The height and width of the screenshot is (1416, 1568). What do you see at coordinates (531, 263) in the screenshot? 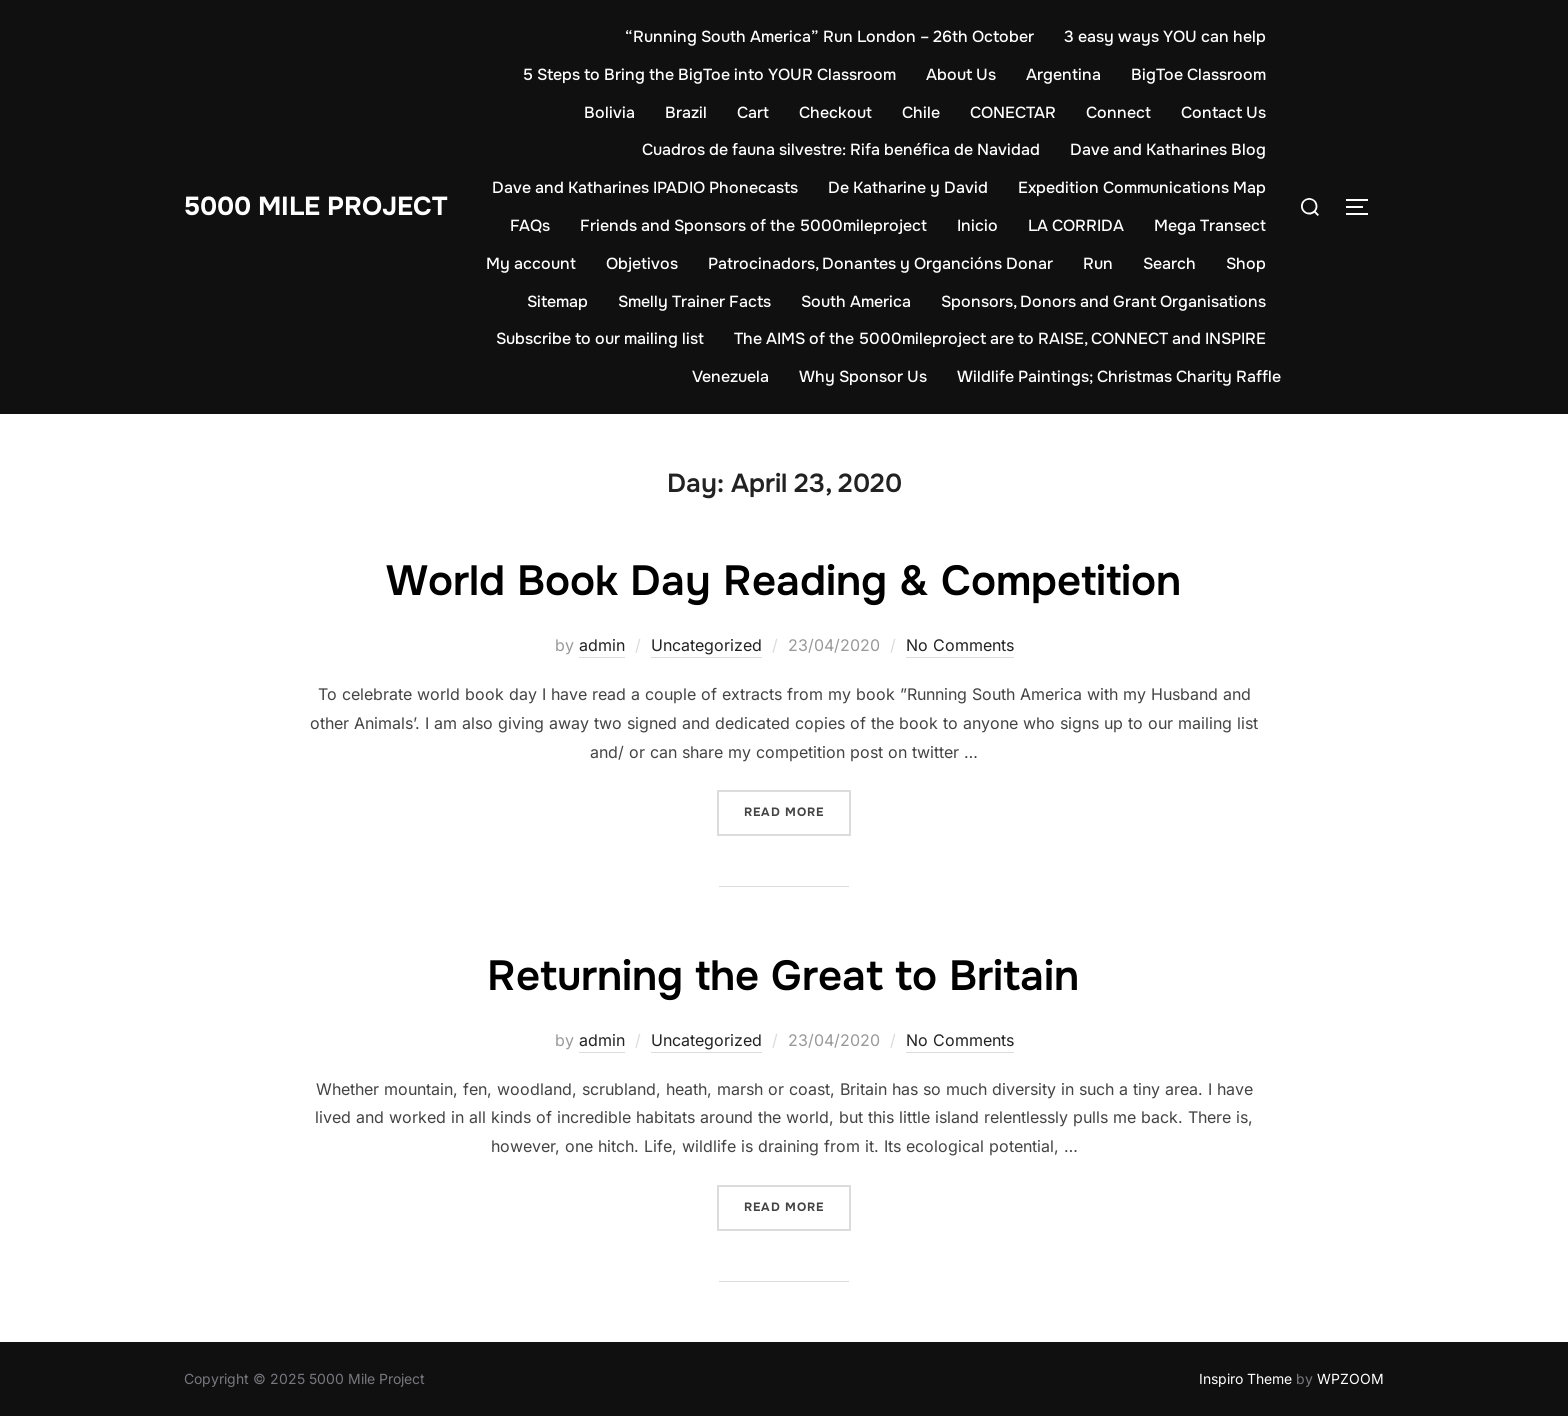
I see `My account` at bounding box center [531, 263].